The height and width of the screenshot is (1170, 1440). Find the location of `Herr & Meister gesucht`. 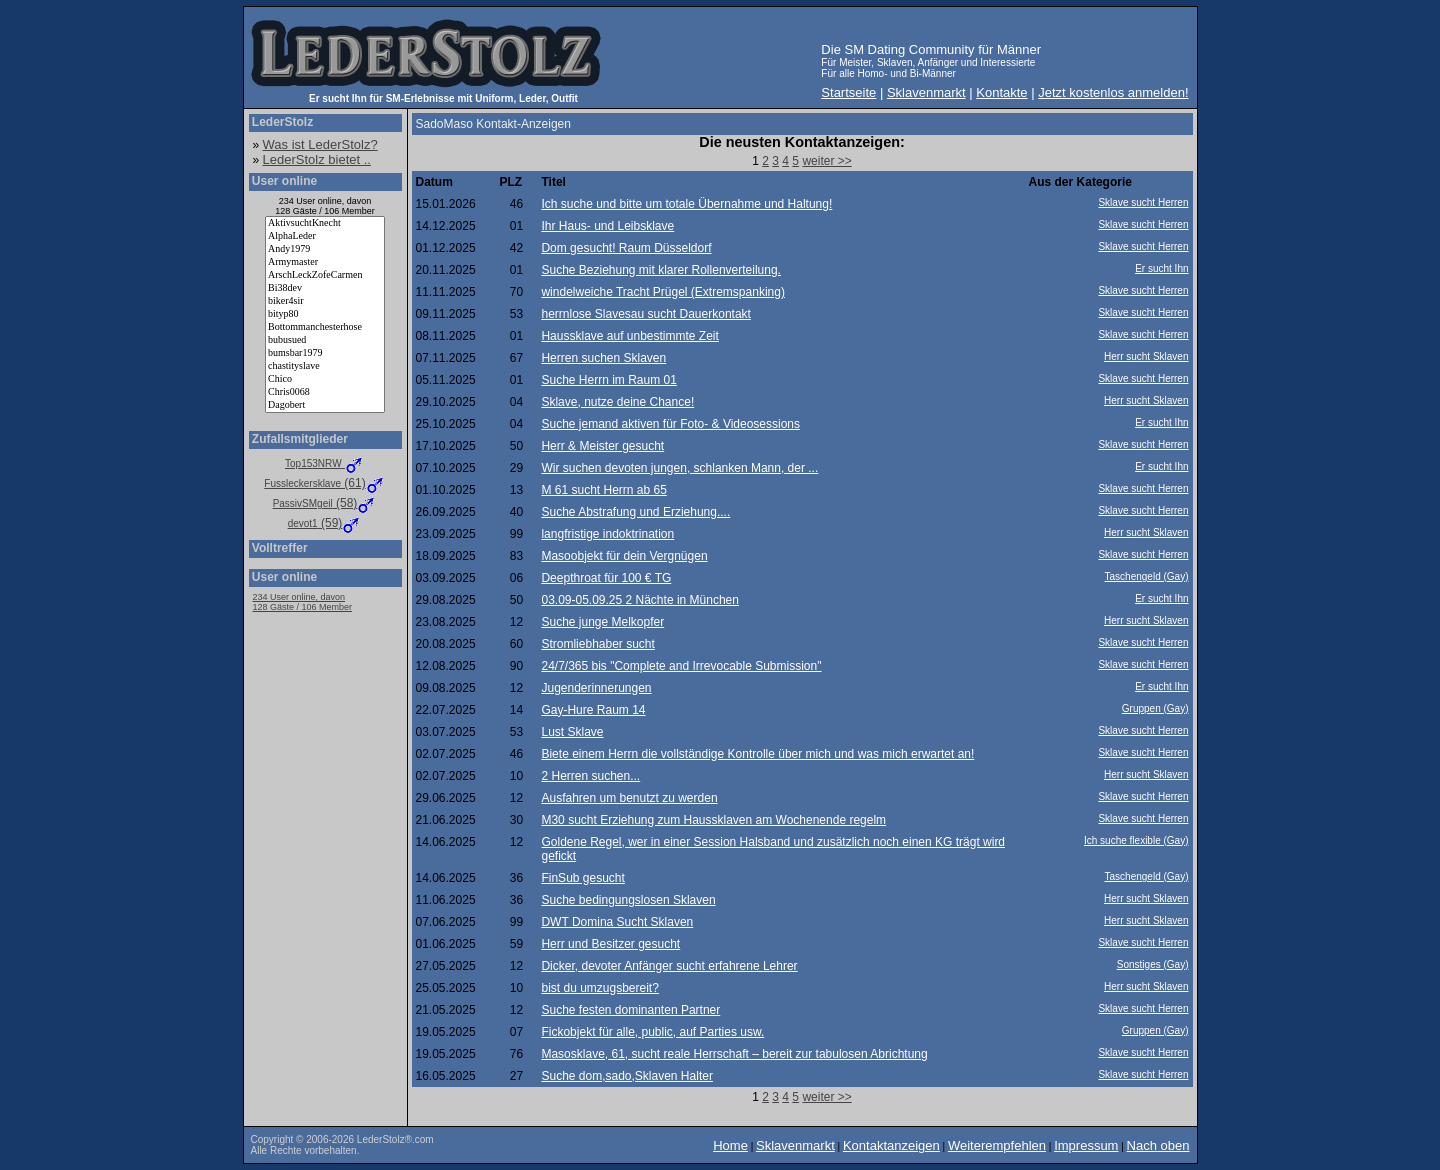

Herr & Meister gesucht is located at coordinates (602, 446).